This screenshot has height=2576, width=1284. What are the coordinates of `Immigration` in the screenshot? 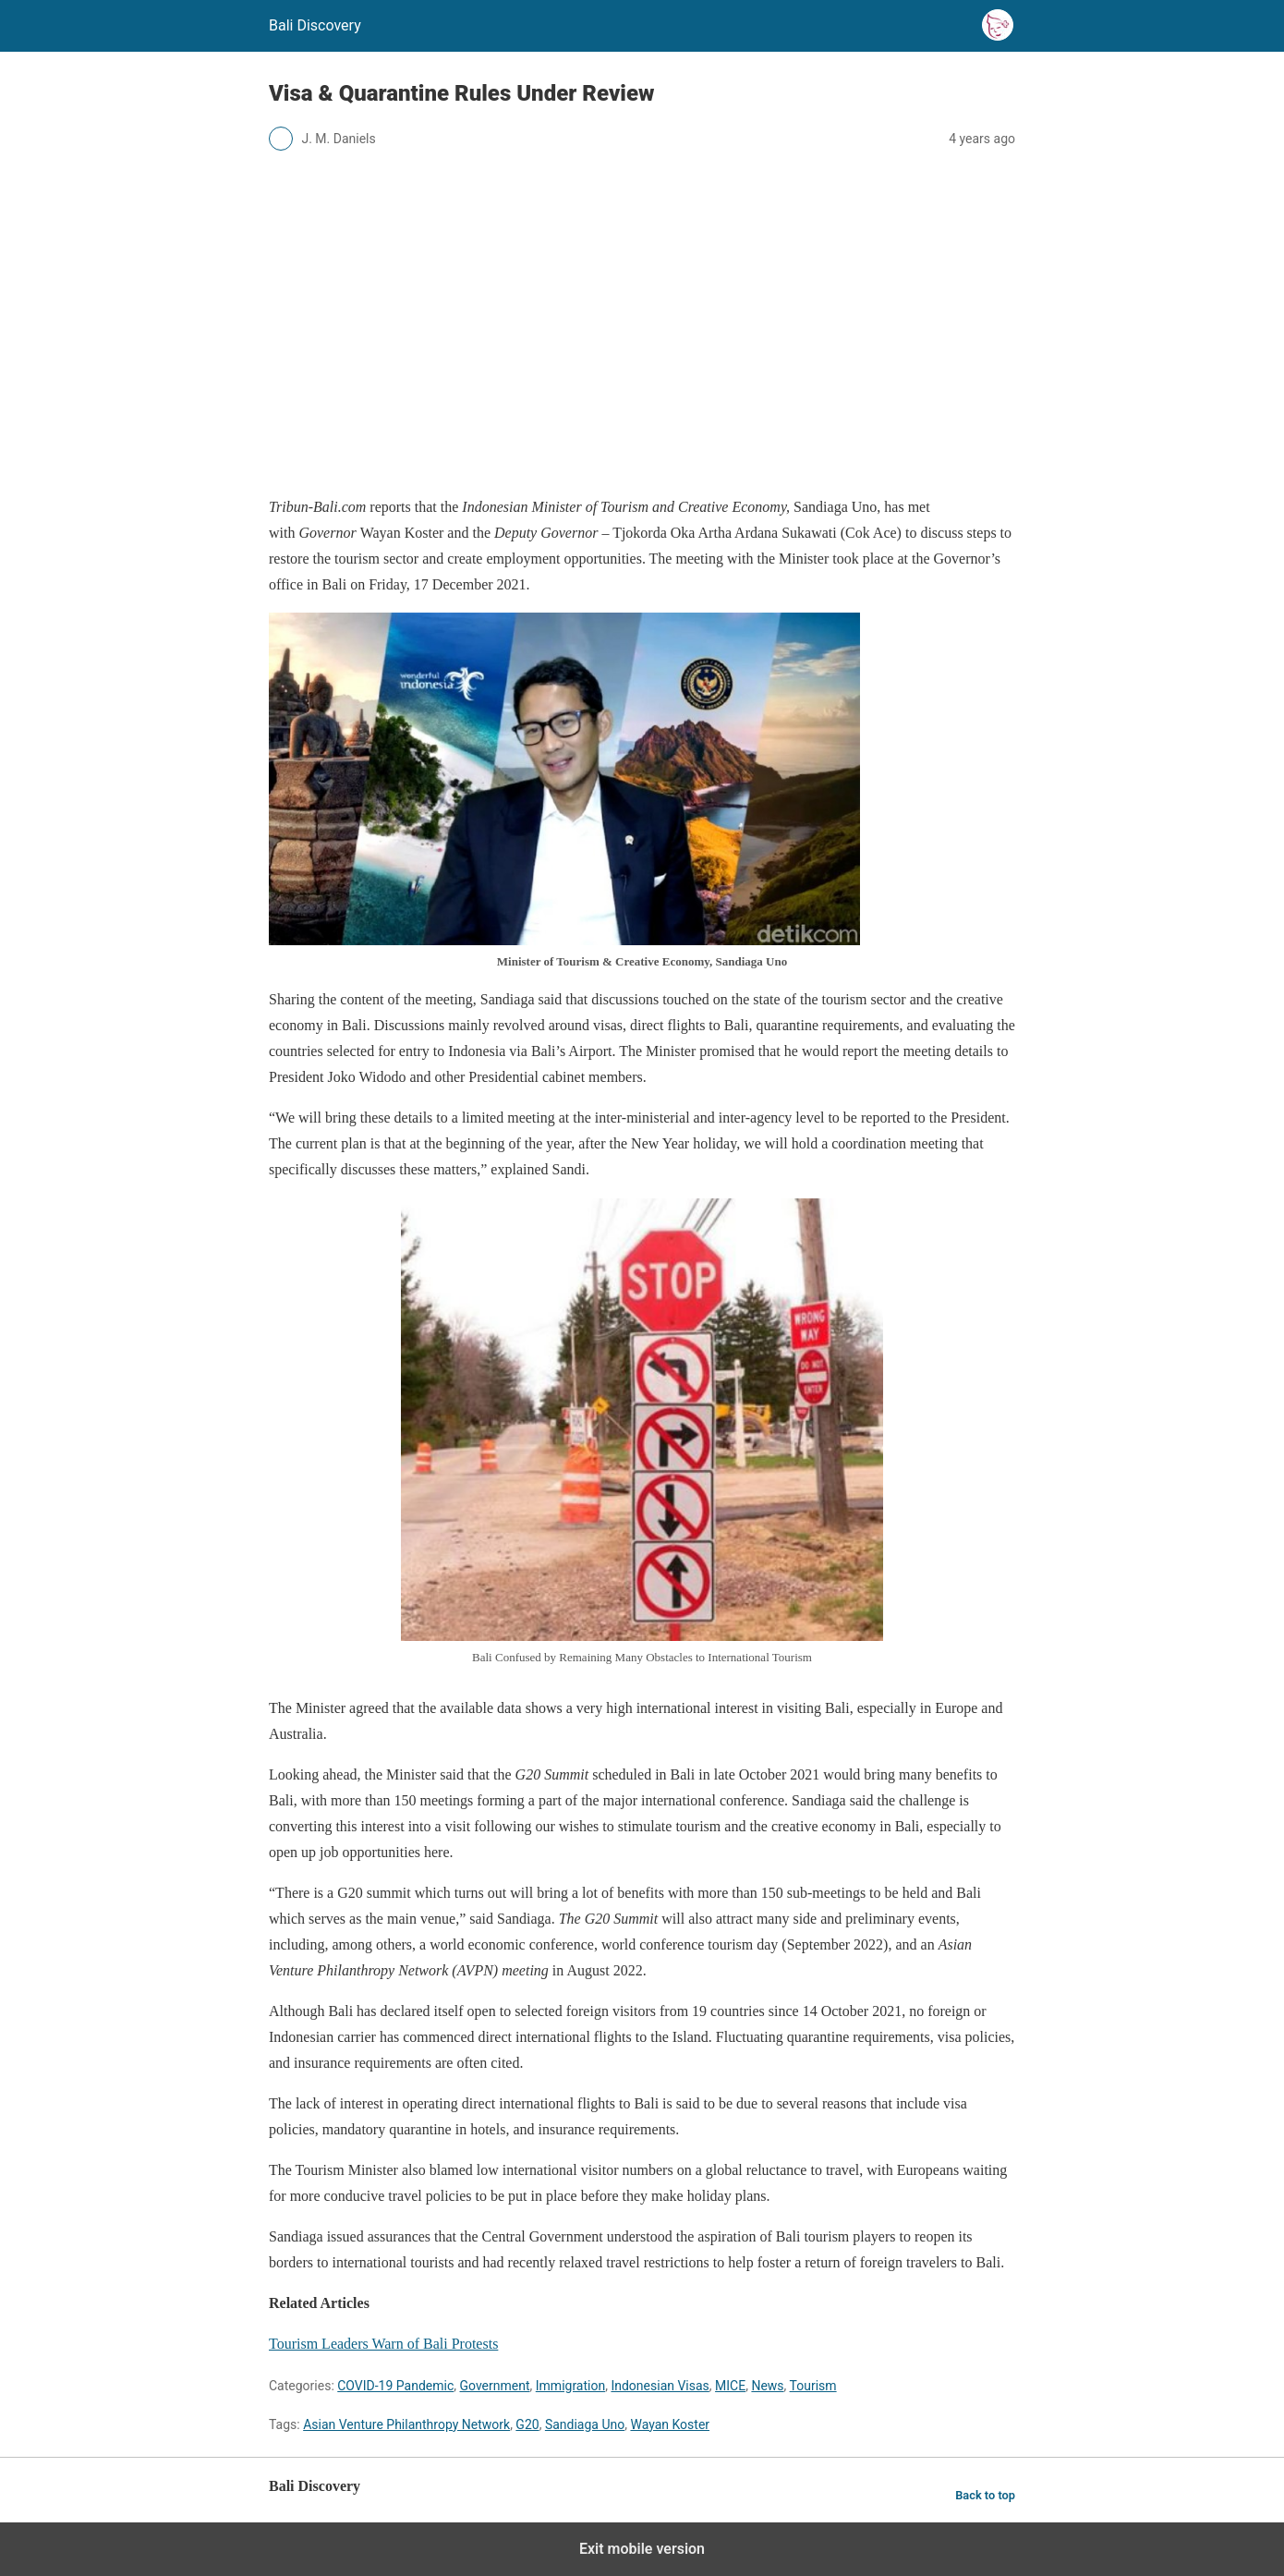 It's located at (570, 2385).